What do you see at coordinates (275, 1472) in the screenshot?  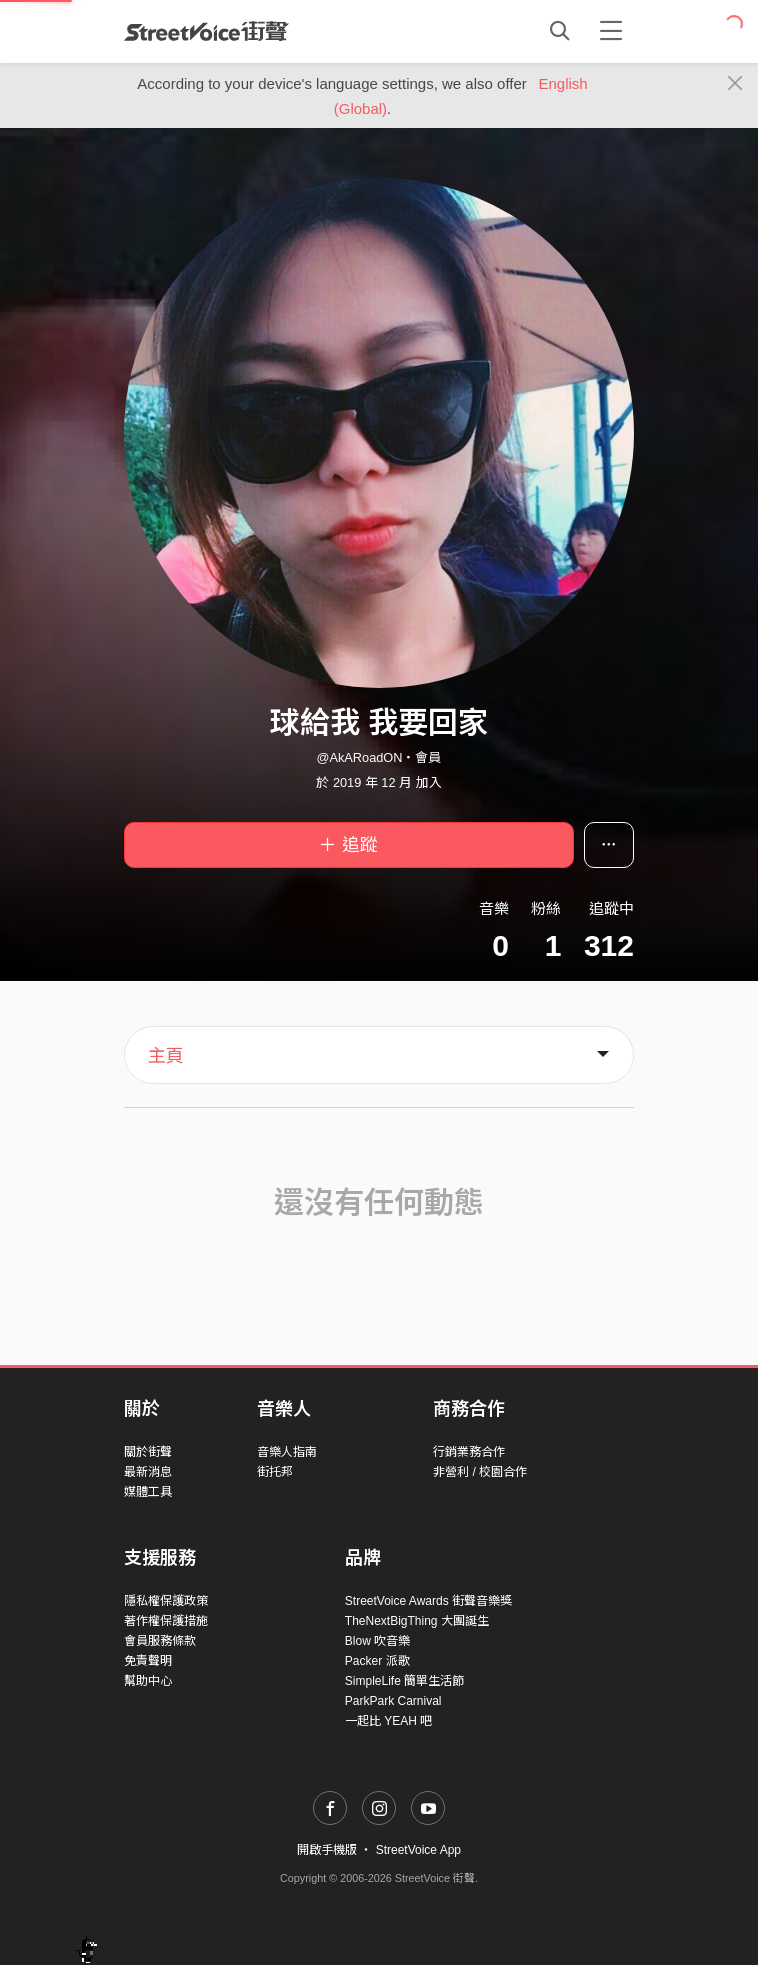 I see `街托邦` at bounding box center [275, 1472].